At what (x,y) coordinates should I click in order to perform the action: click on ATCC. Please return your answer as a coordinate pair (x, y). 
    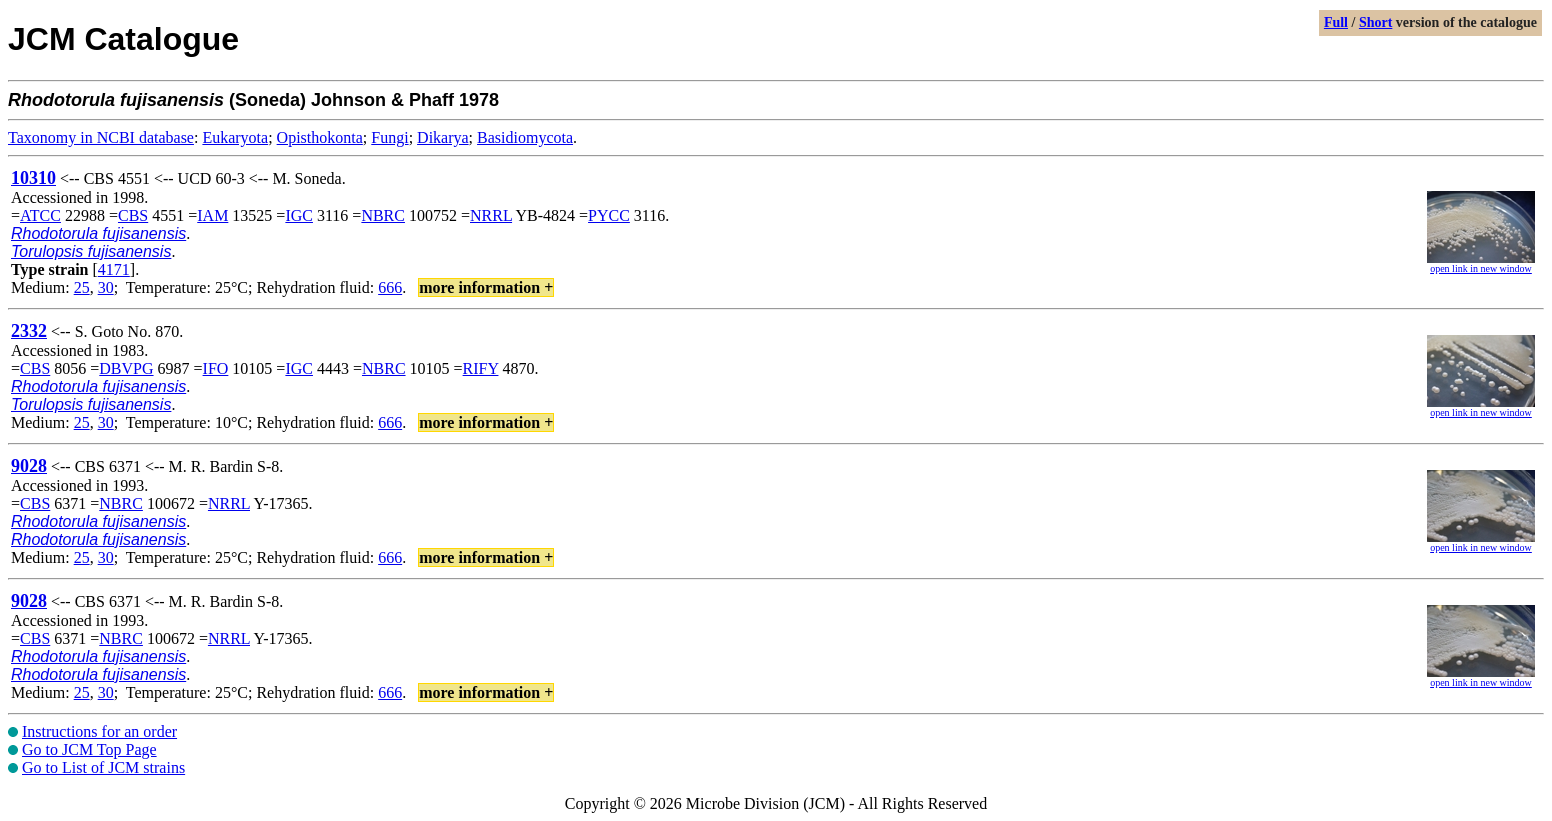
    Looking at the image, I should click on (40, 215).